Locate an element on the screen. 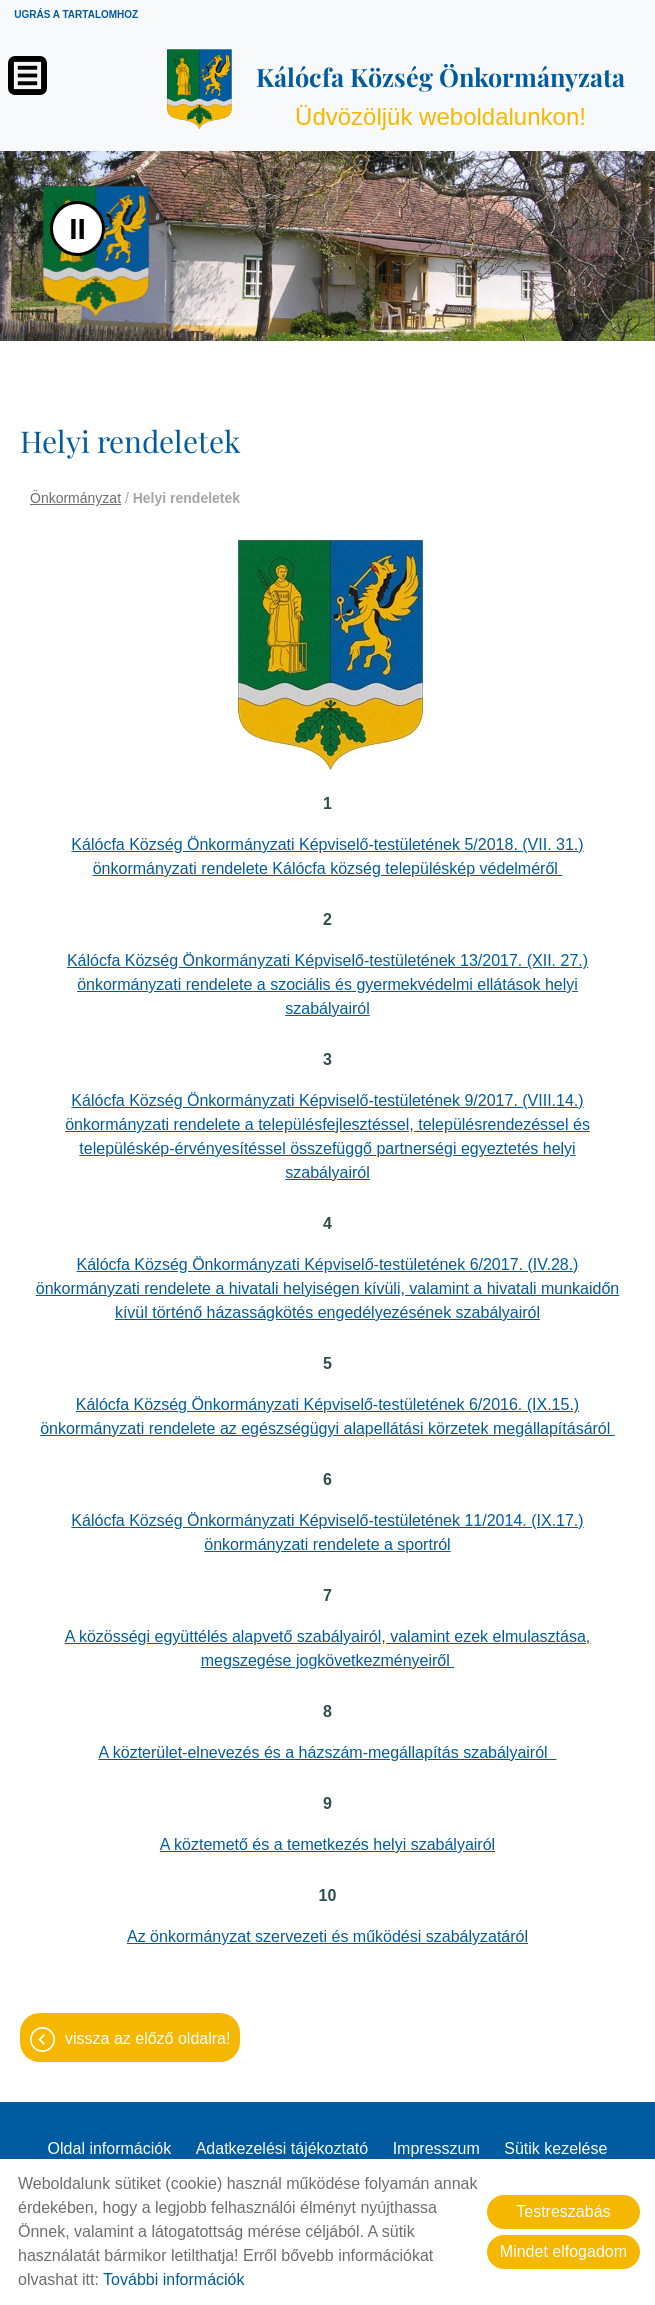 Image resolution: width=655 pixels, height=2305 pixels. További információk is located at coordinates (173, 2279).